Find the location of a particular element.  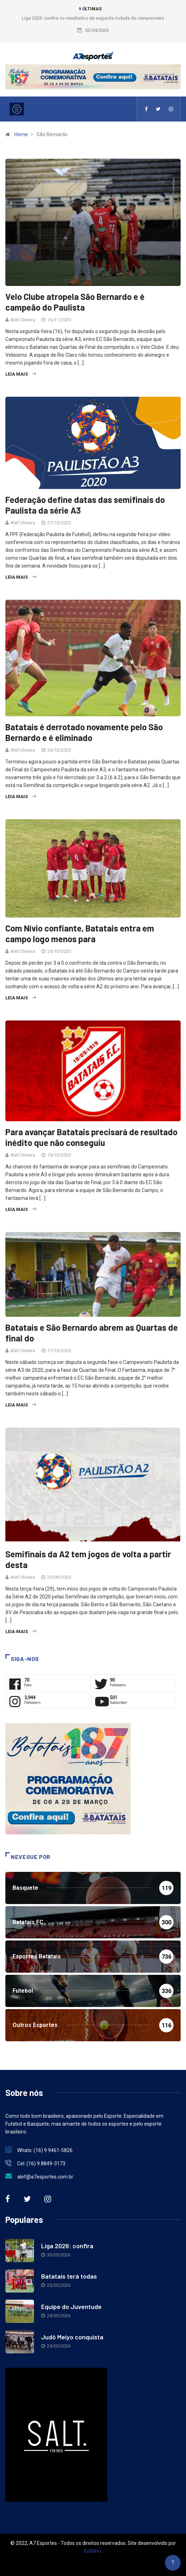

Judô Meiyo conquista is located at coordinates (72, 2337).